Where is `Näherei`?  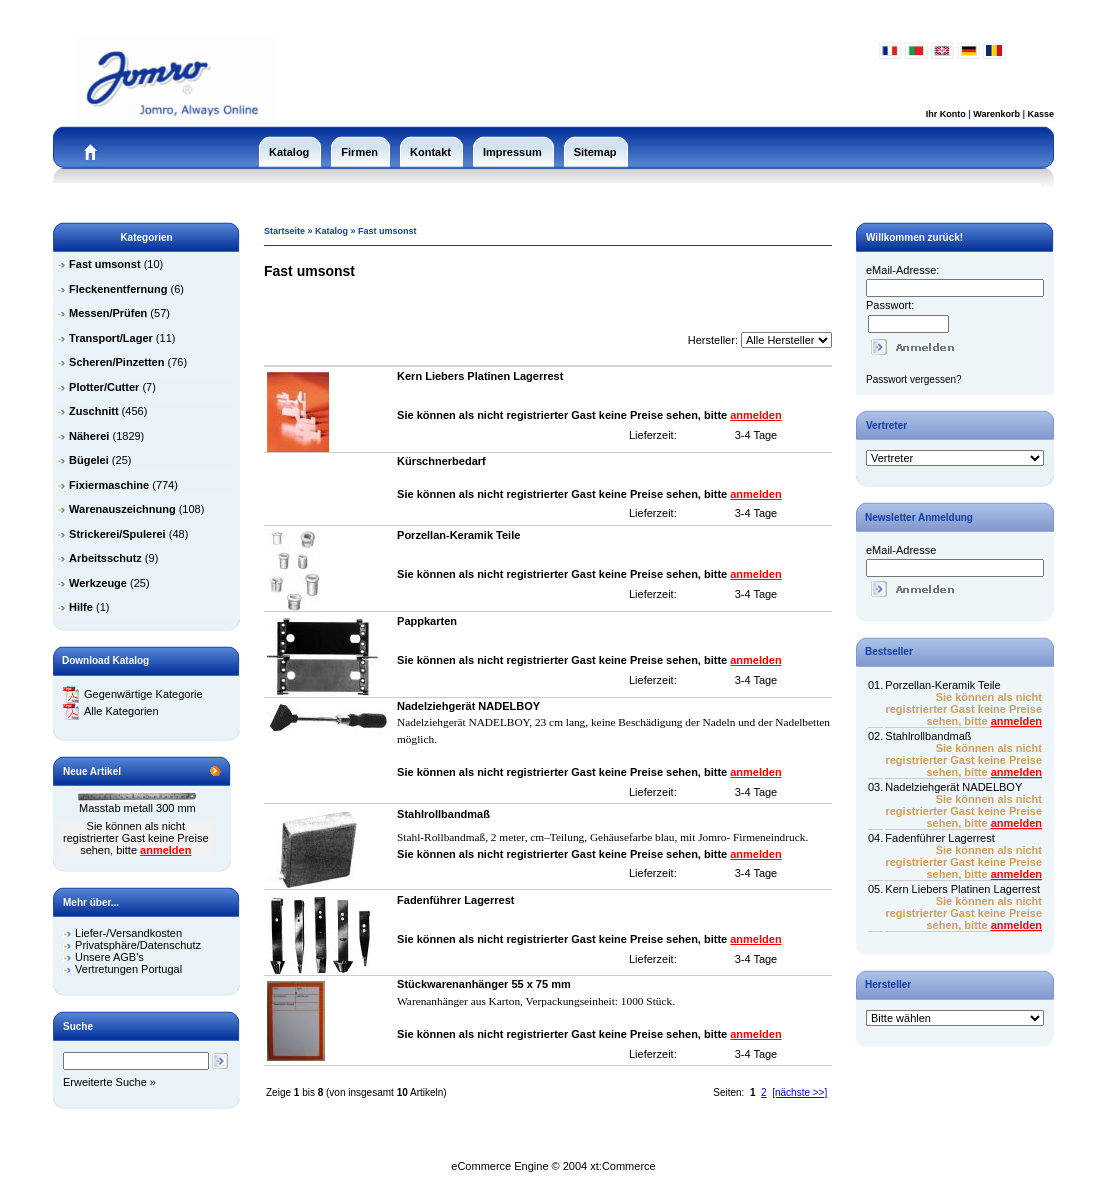 Näherei is located at coordinates (89, 436).